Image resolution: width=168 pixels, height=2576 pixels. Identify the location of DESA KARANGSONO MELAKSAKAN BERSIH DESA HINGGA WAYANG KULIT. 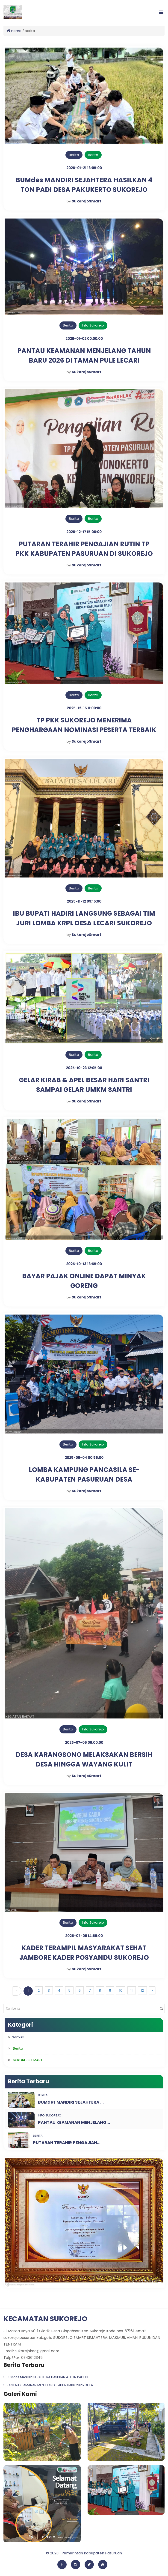
(84, 1759).